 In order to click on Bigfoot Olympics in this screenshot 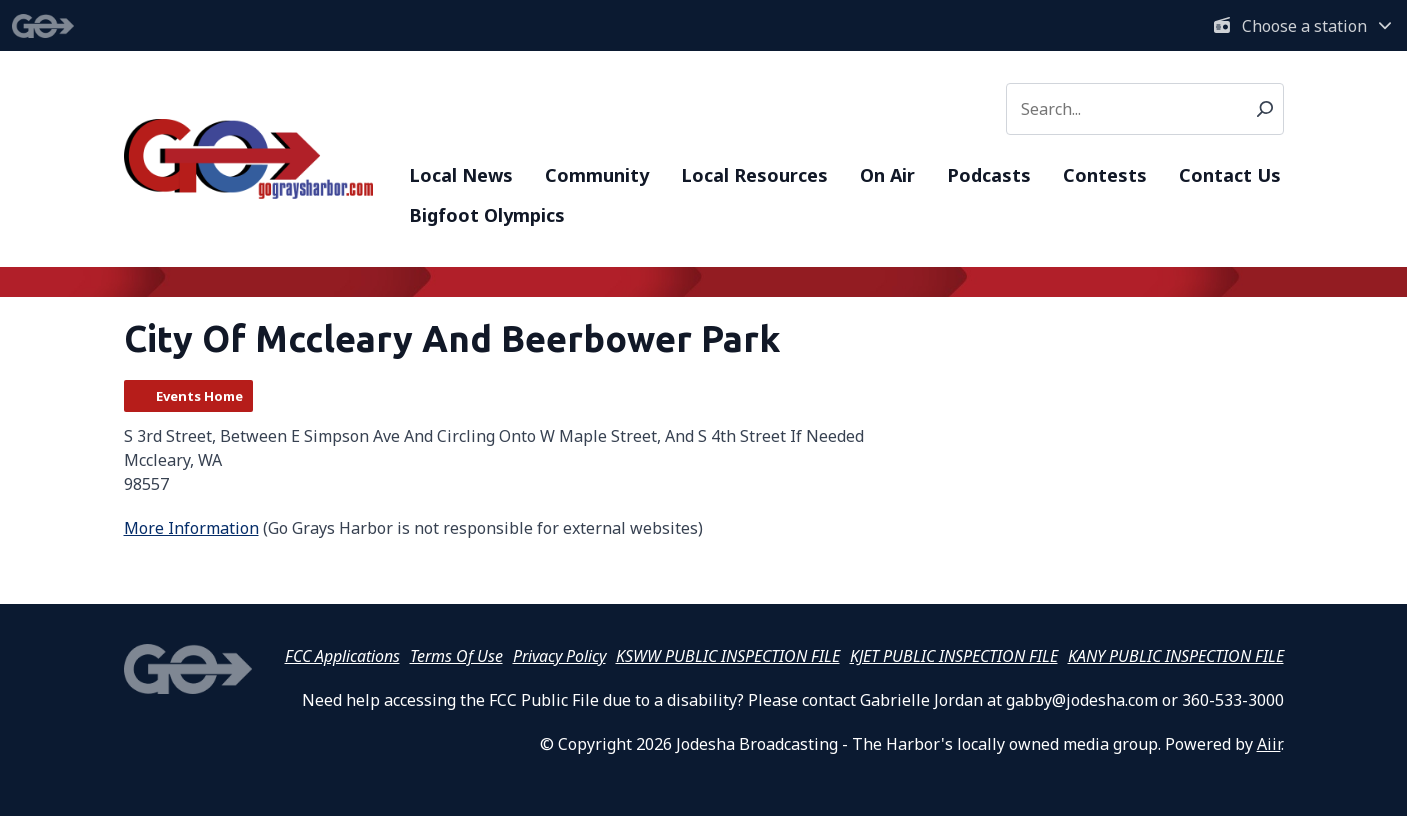, I will do `click(487, 215)`.